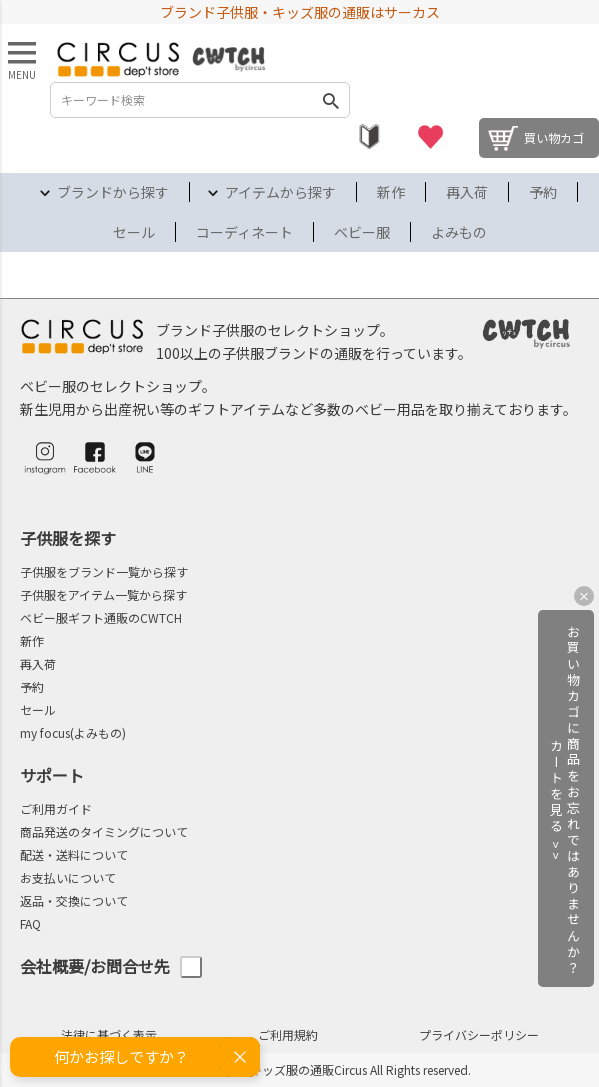 This screenshot has width=599, height=1087. Describe the element at coordinates (280, 192) in the screenshot. I see `アイテムから探す` at that location.